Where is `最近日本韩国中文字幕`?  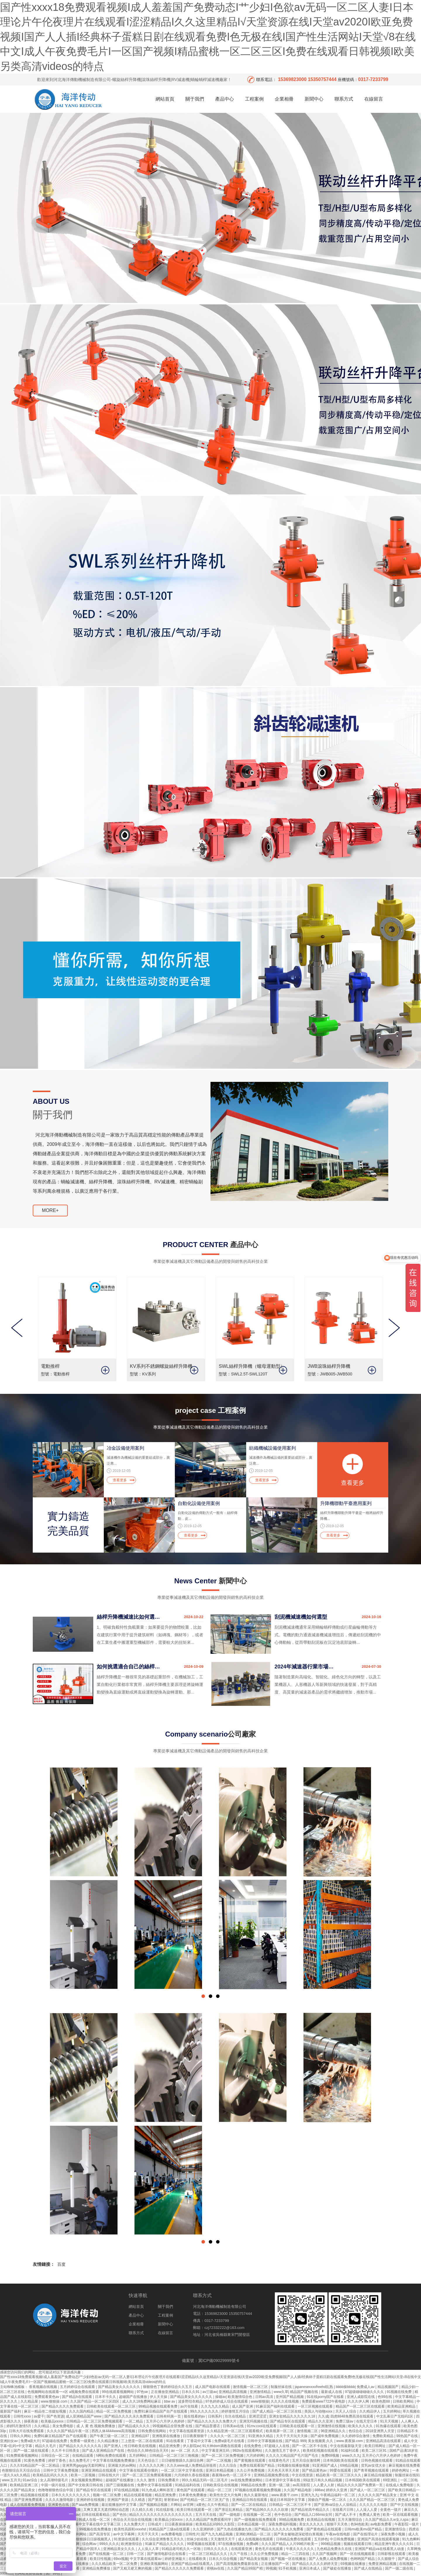 最近日本韩国中文字幕 is located at coordinates (288, 2500).